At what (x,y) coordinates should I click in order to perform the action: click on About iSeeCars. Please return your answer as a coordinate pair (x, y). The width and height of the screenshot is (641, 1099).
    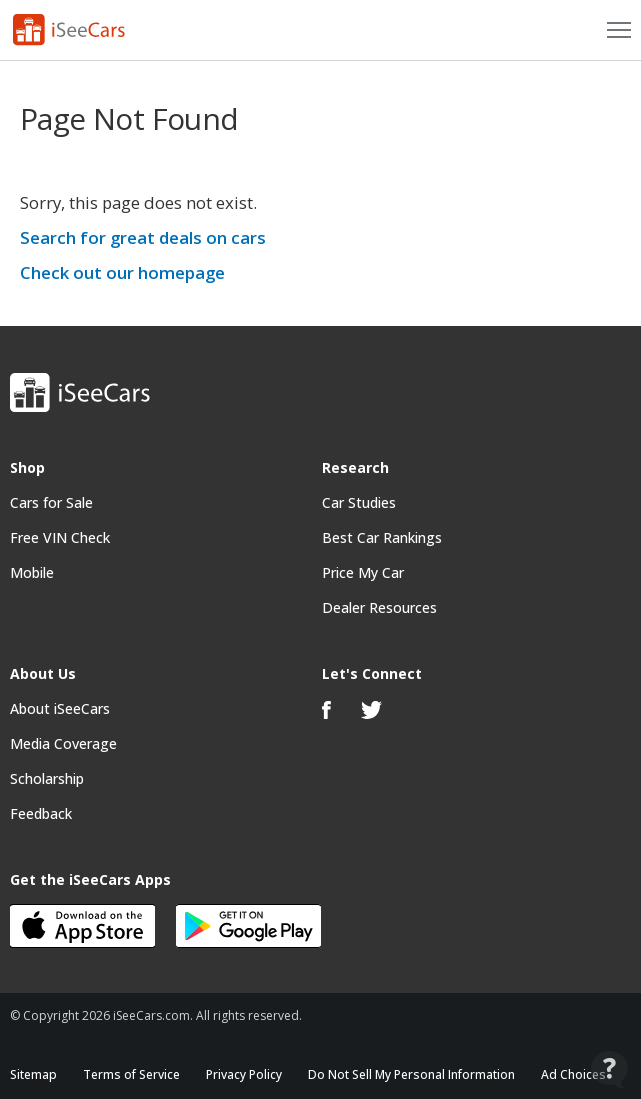
    Looking at the image, I should click on (60, 708).